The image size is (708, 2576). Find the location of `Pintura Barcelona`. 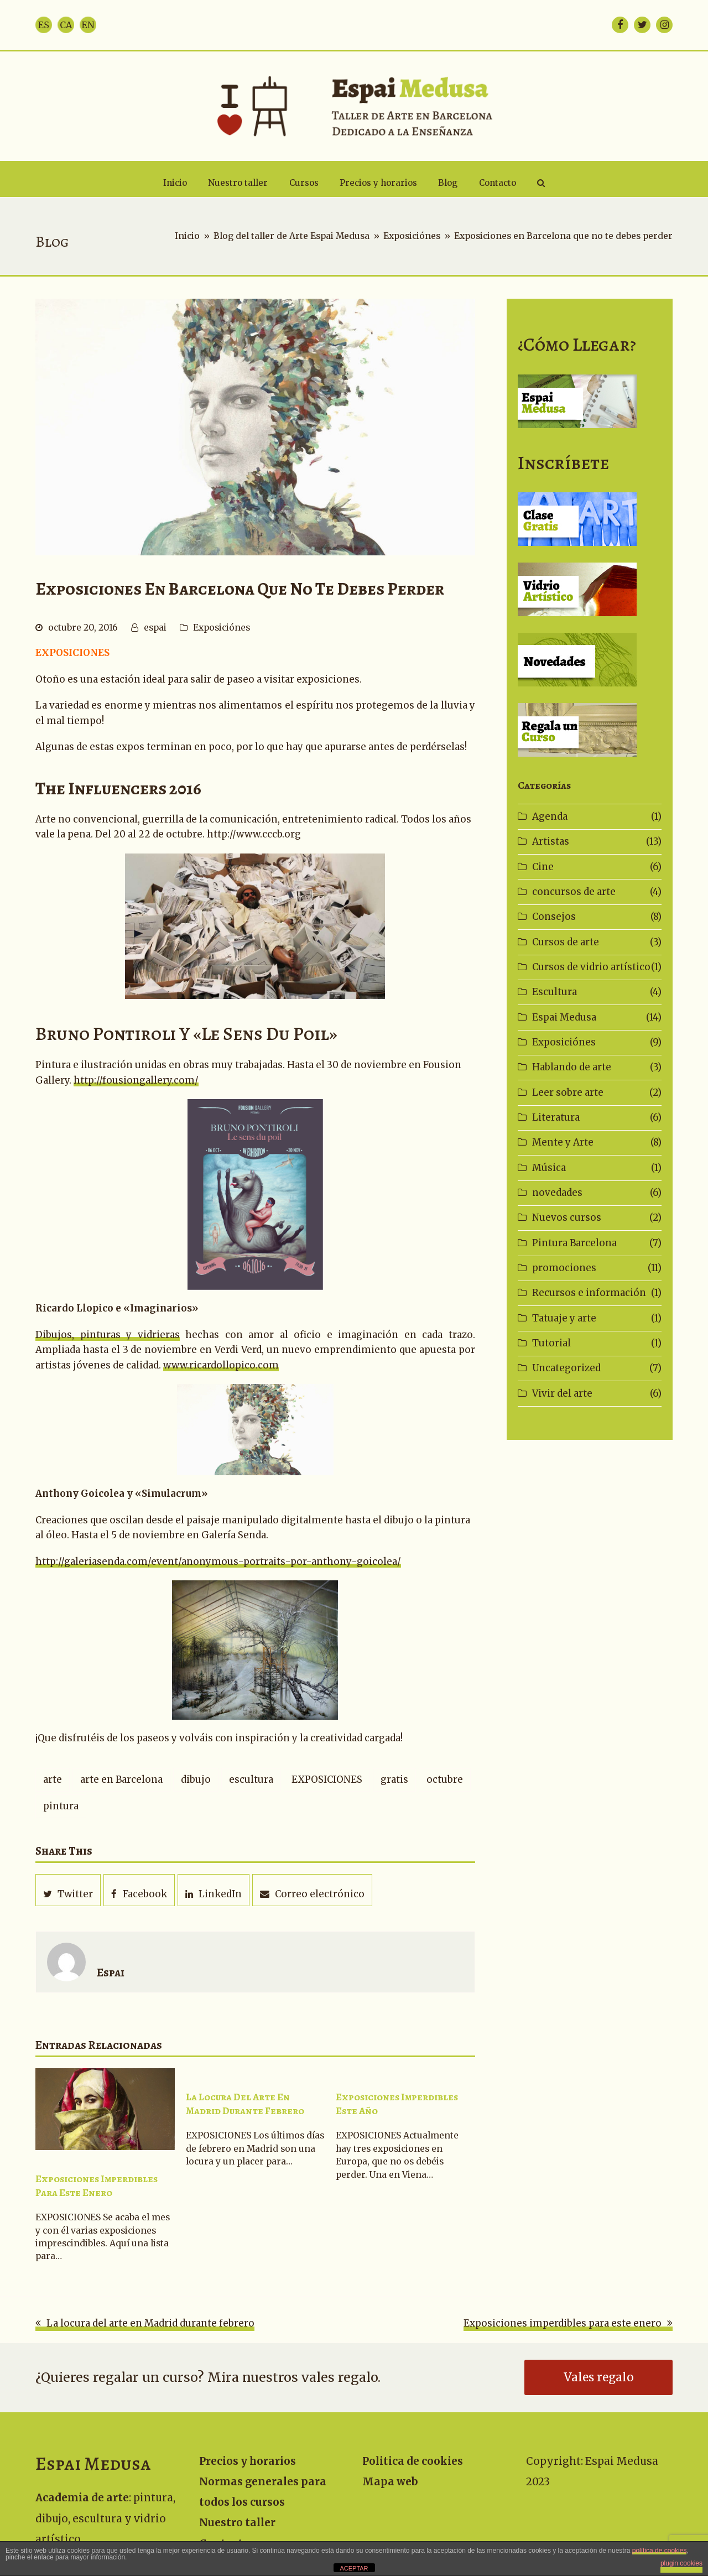

Pintura Barcelona is located at coordinates (574, 1243).